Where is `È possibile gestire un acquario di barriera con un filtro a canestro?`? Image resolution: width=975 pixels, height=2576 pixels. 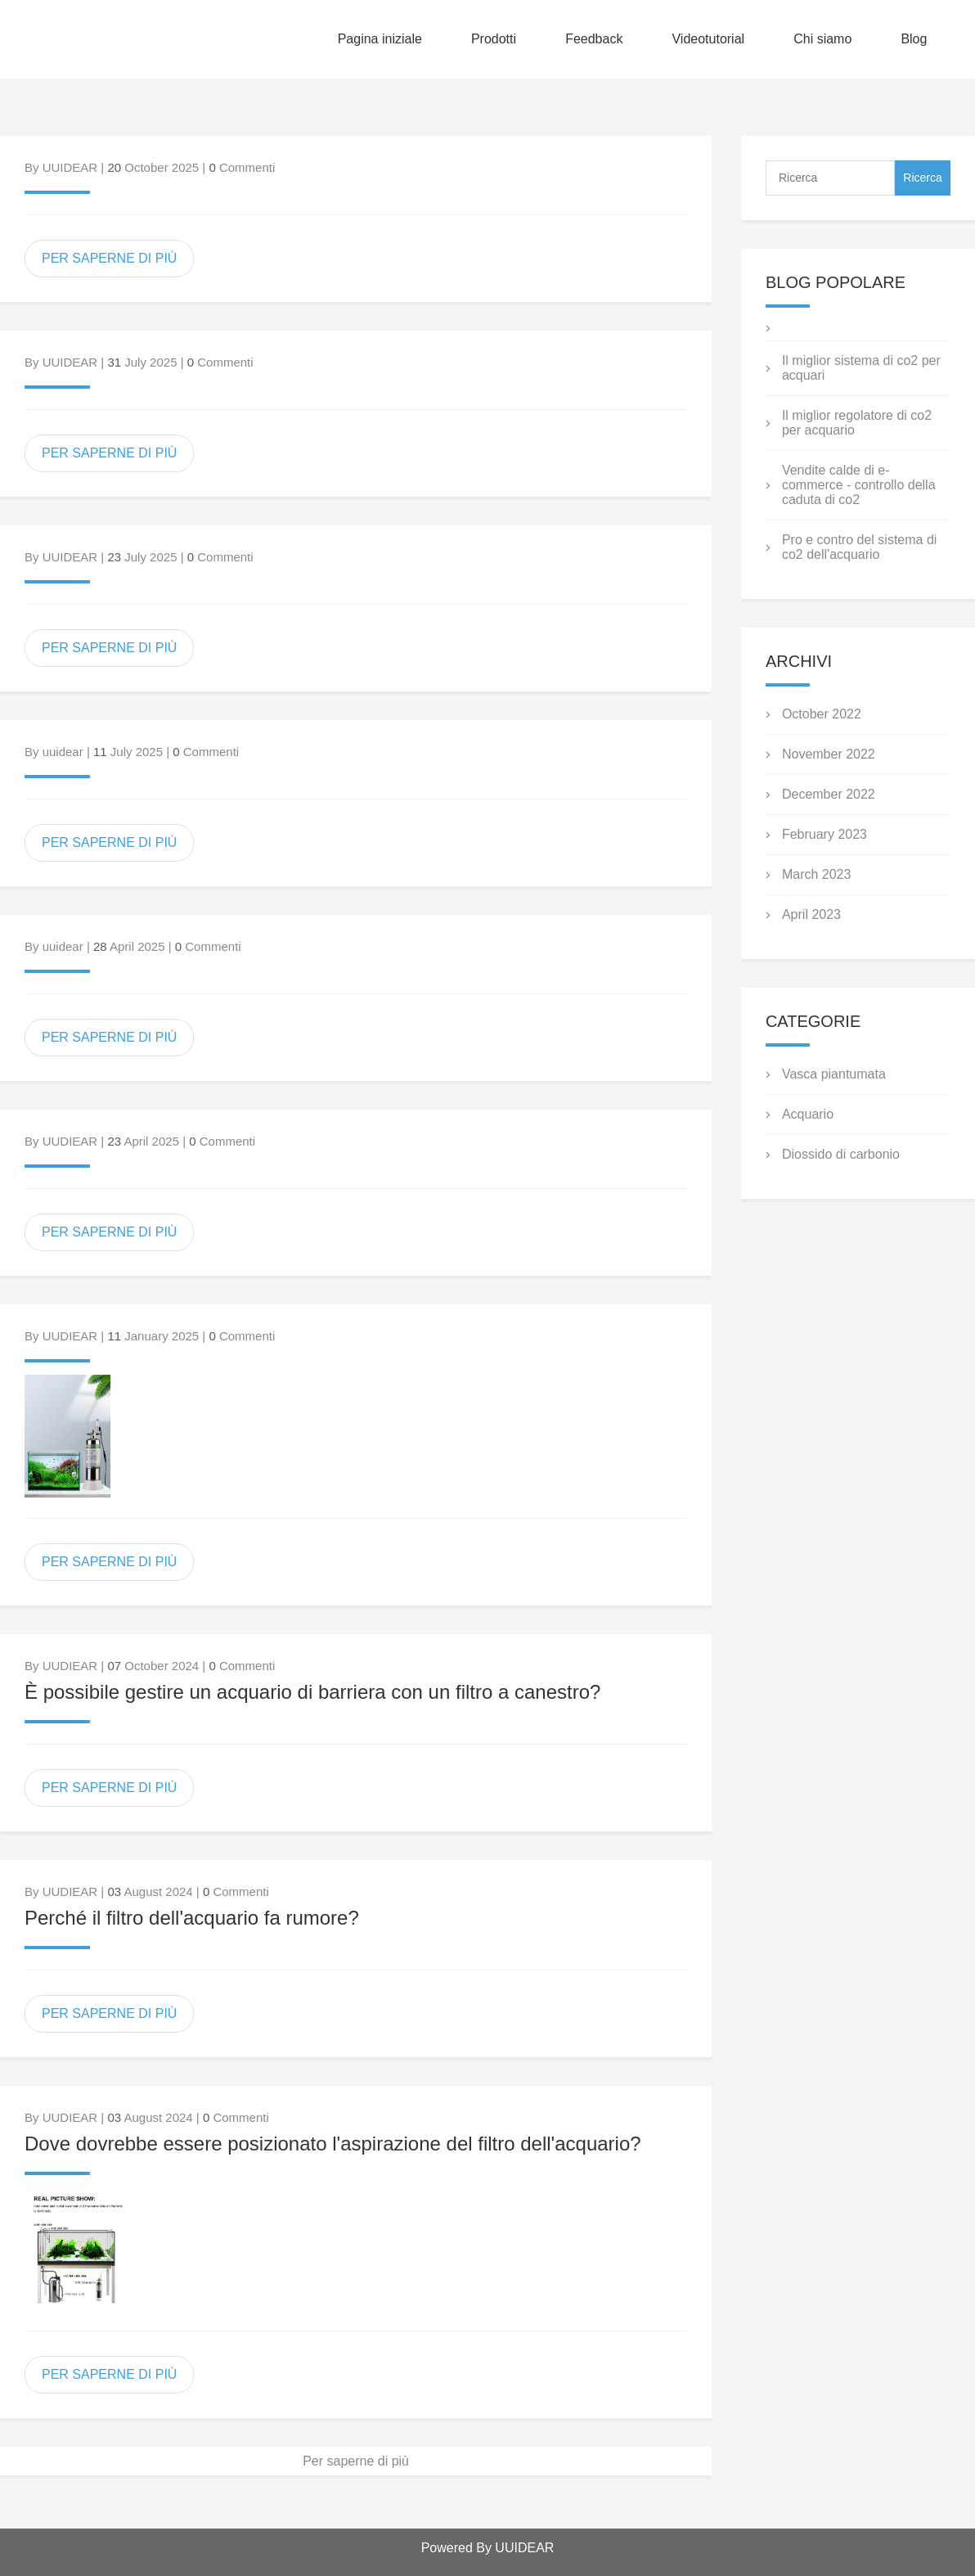
È possibile gestire un acquario di barriera con un filtro a canestro? is located at coordinates (312, 1692).